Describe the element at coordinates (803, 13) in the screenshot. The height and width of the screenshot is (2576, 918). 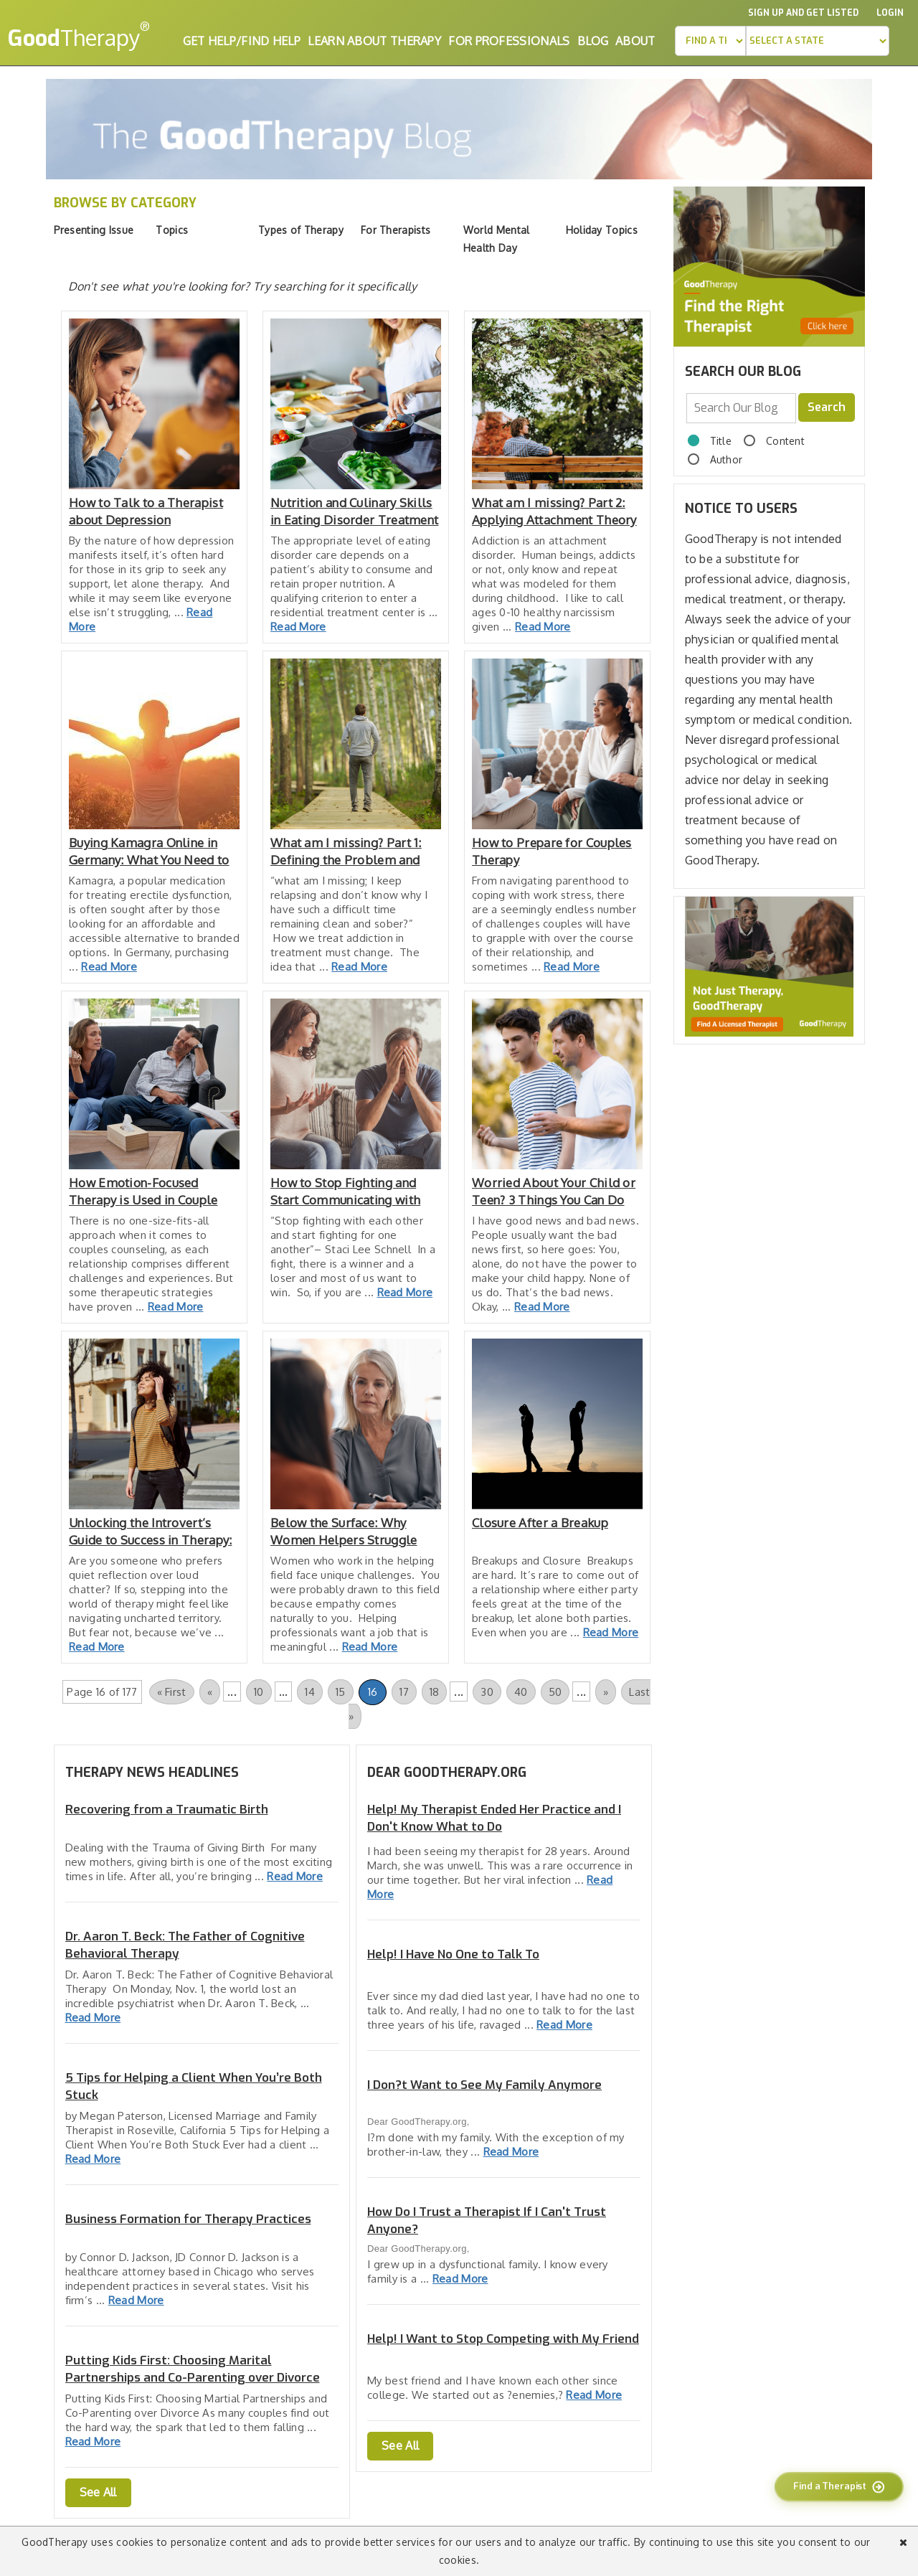
I see `Sign up and Get Listed` at that location.